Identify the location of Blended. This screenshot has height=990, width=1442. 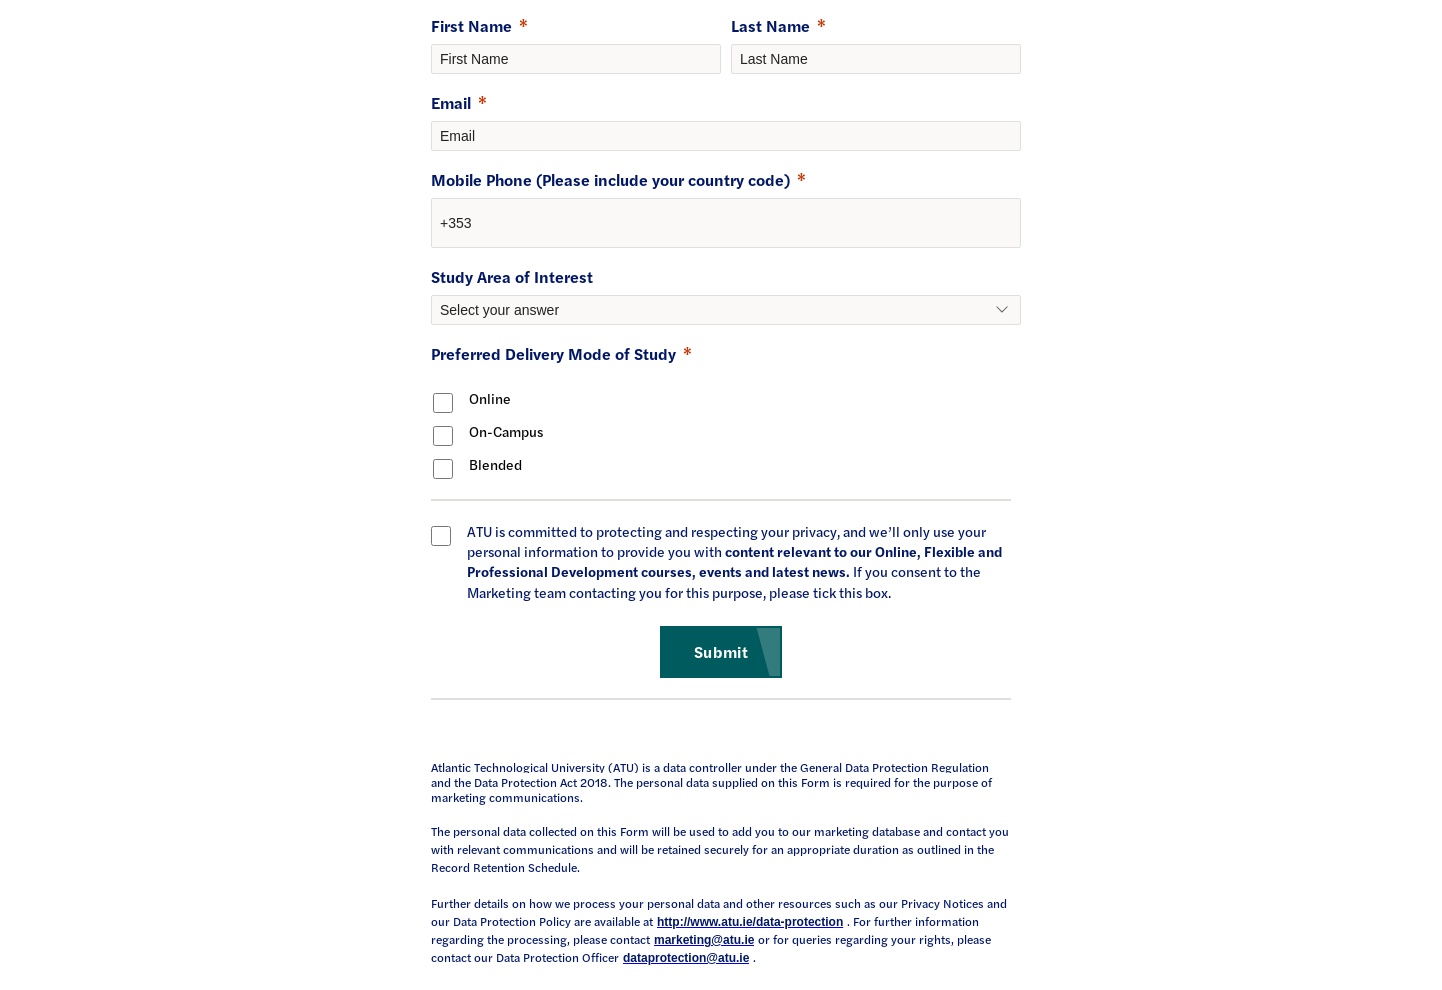
(495, 464).